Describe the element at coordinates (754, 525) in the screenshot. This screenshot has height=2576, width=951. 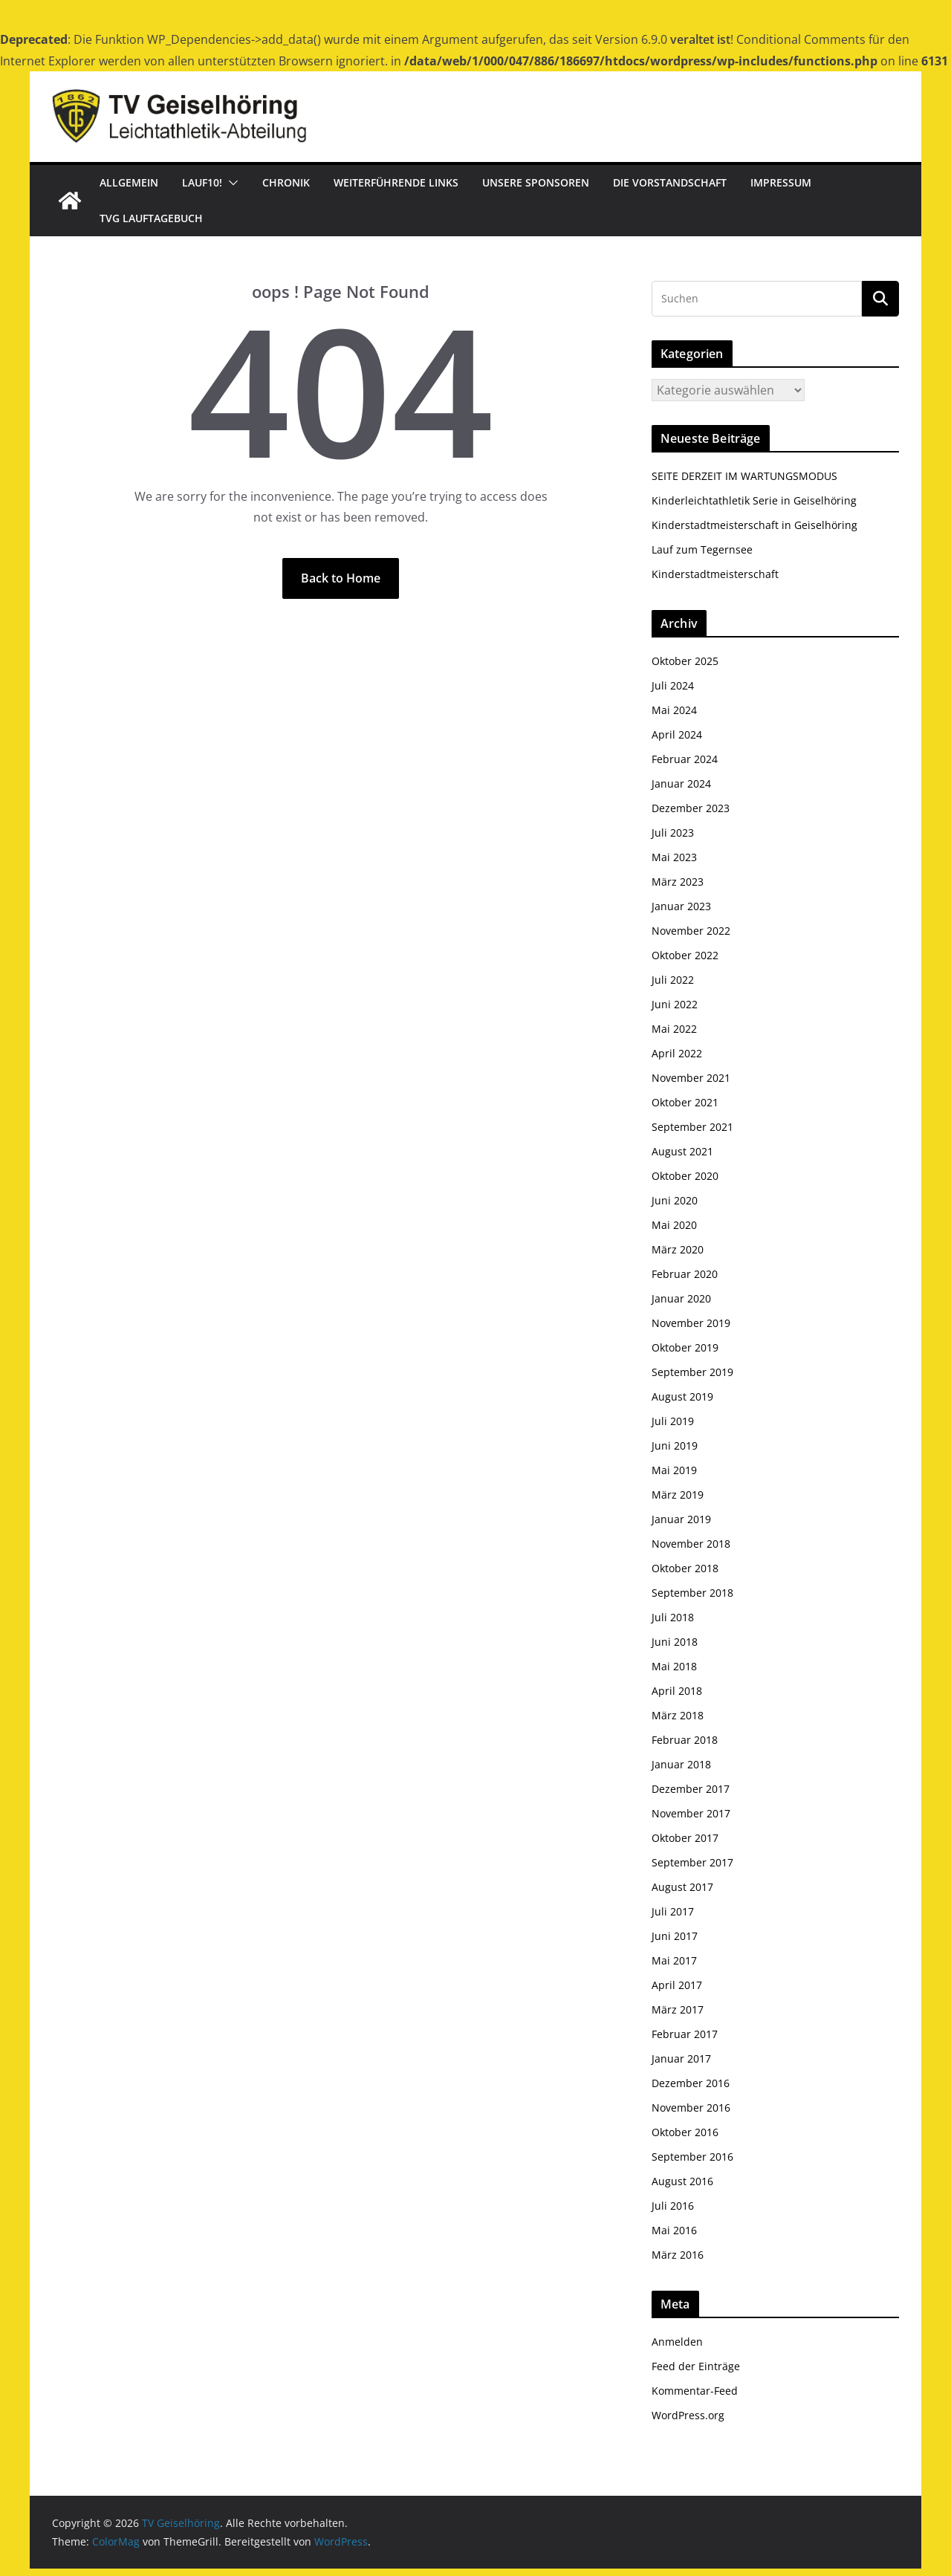
I see `Kinderstadtmeisterschaft in Geiselhöring` at that location.